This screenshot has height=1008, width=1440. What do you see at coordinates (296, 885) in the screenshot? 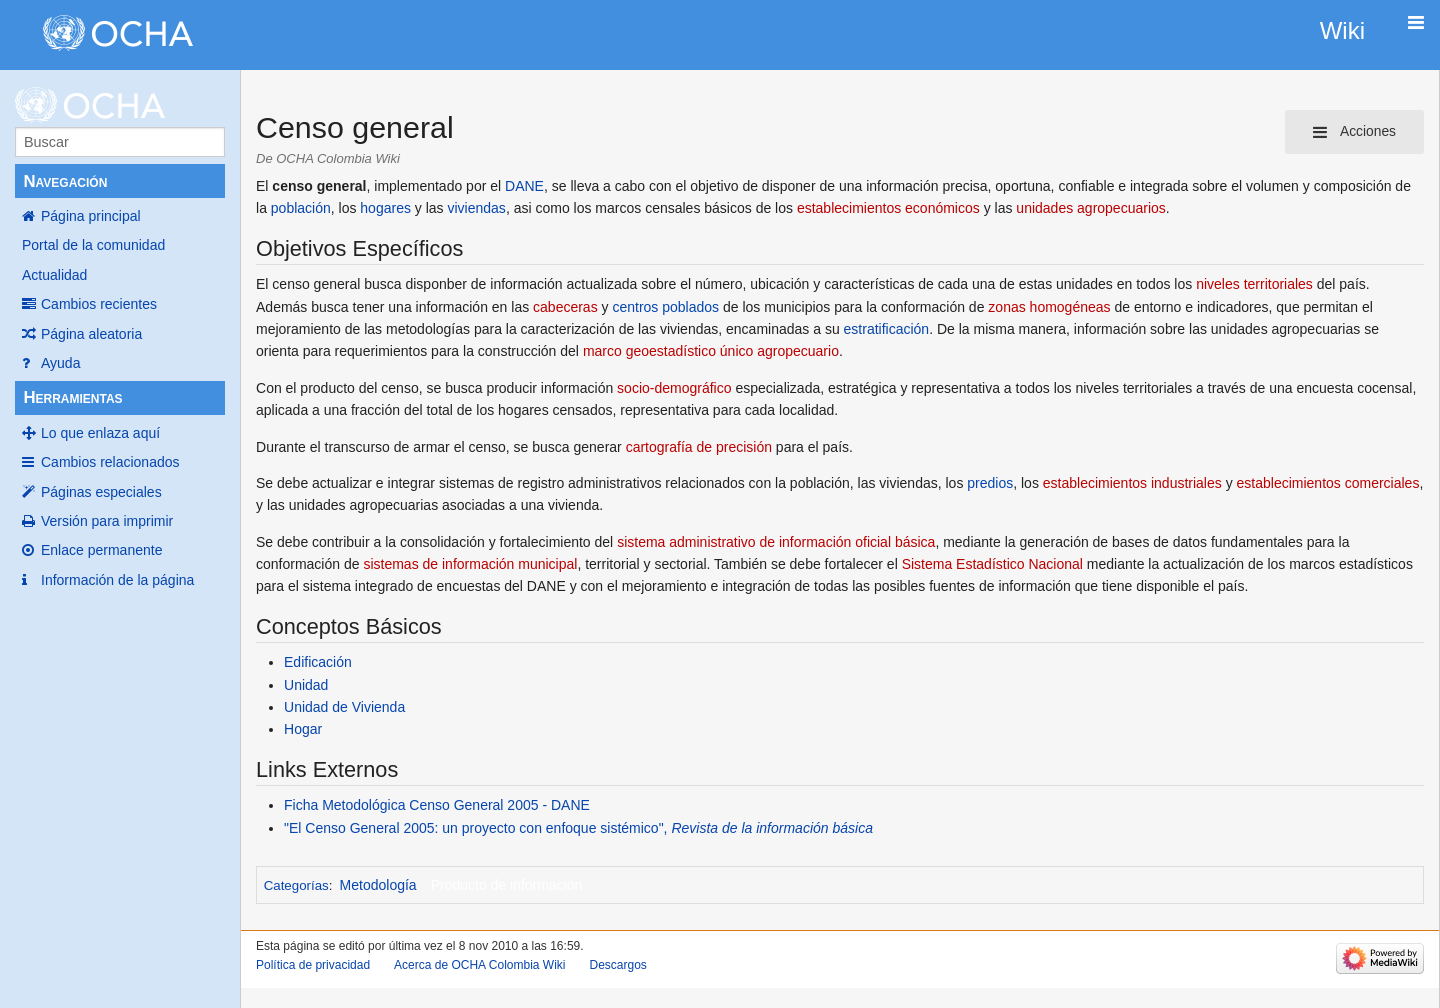
I see `Categorías` at bounding box center [296, 885].